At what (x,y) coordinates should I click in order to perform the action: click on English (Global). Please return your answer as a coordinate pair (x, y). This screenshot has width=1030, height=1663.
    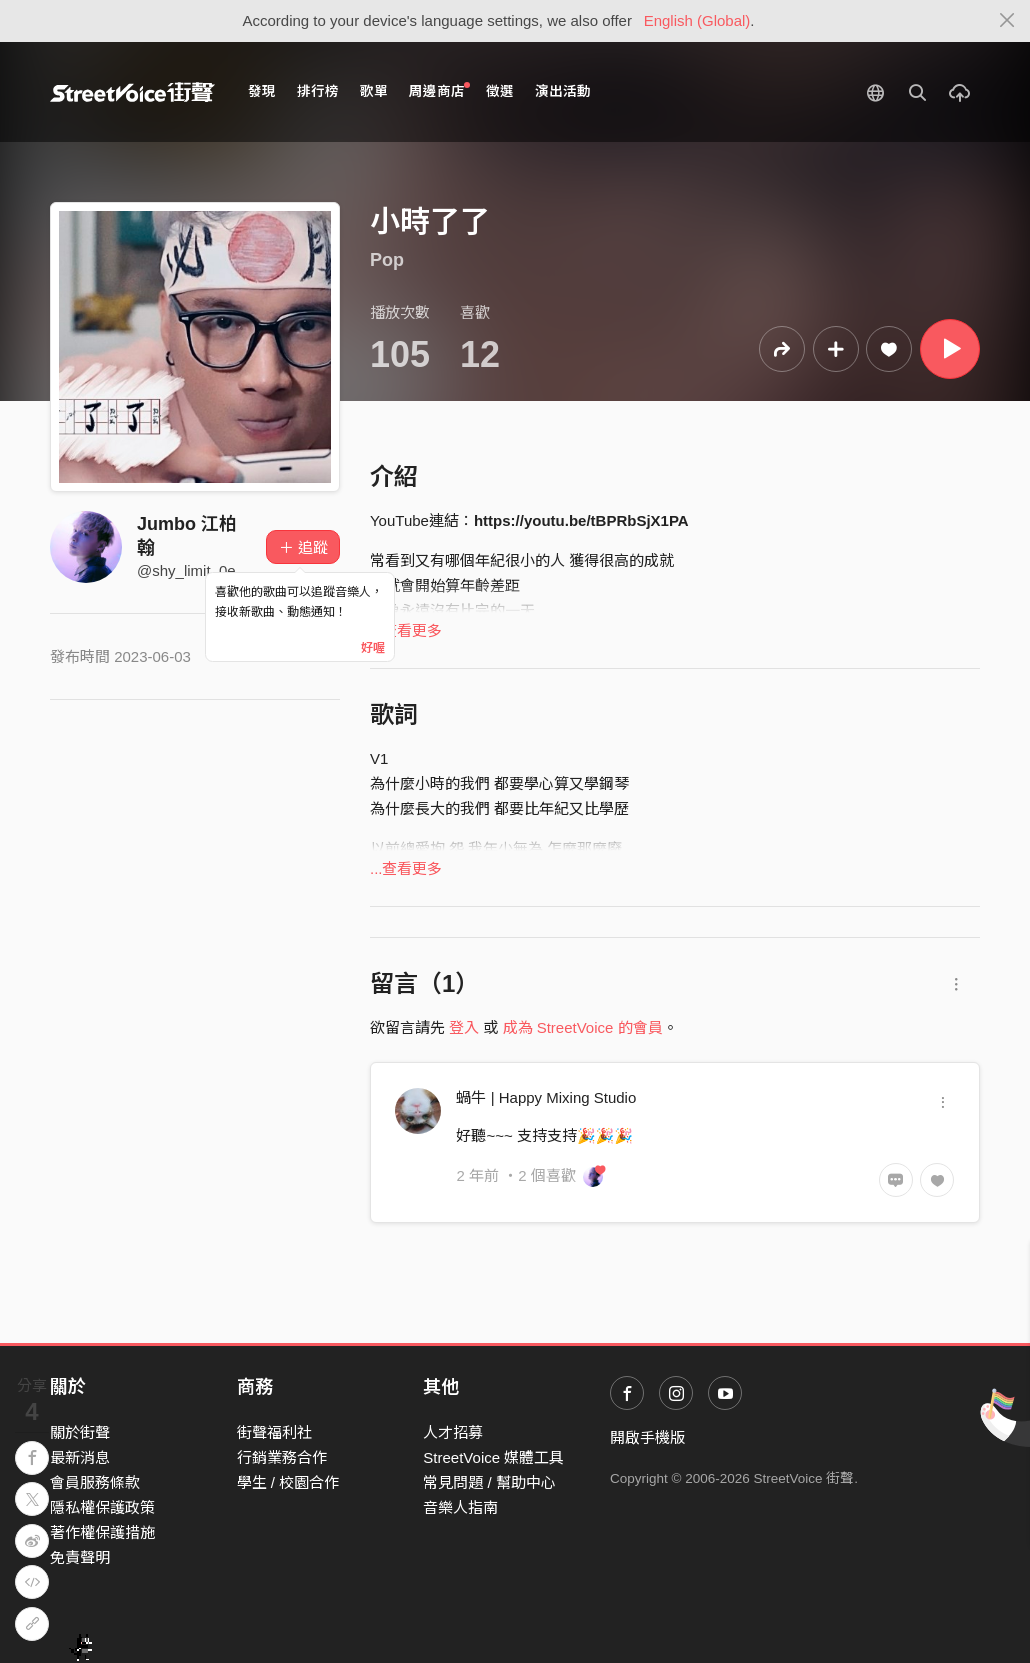
    Looking at the image, I should click on (697, 20).